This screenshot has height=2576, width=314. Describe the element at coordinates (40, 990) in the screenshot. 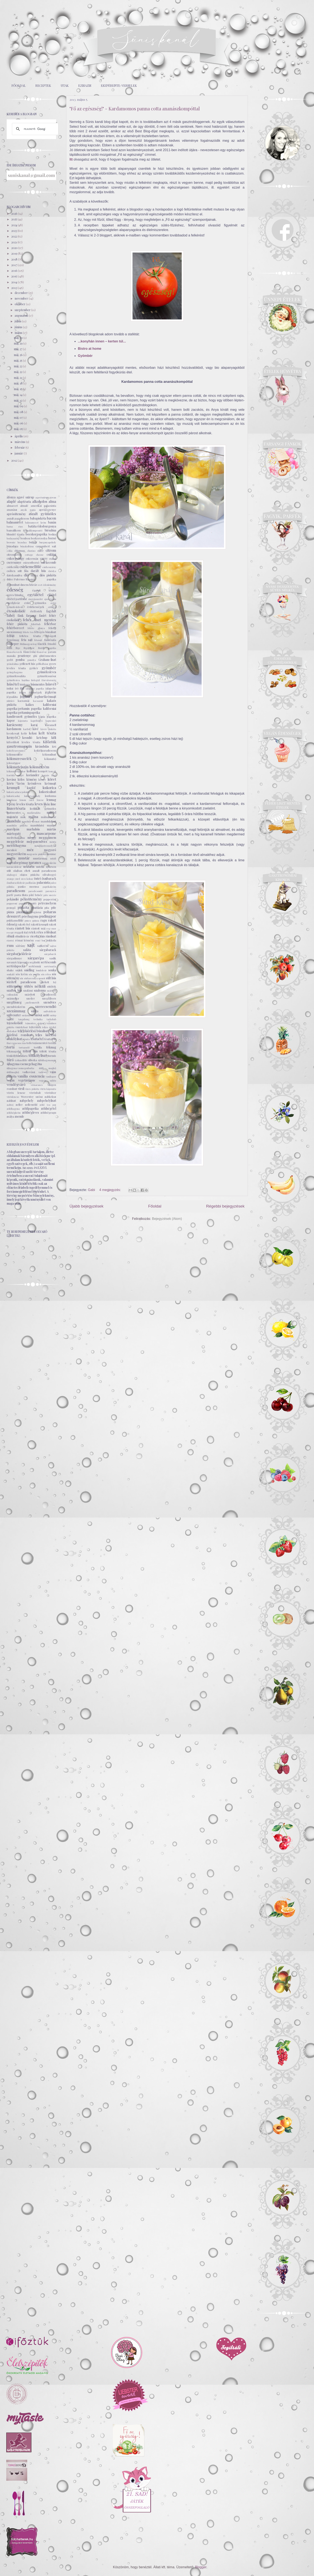

I see `szalonna` at that location.